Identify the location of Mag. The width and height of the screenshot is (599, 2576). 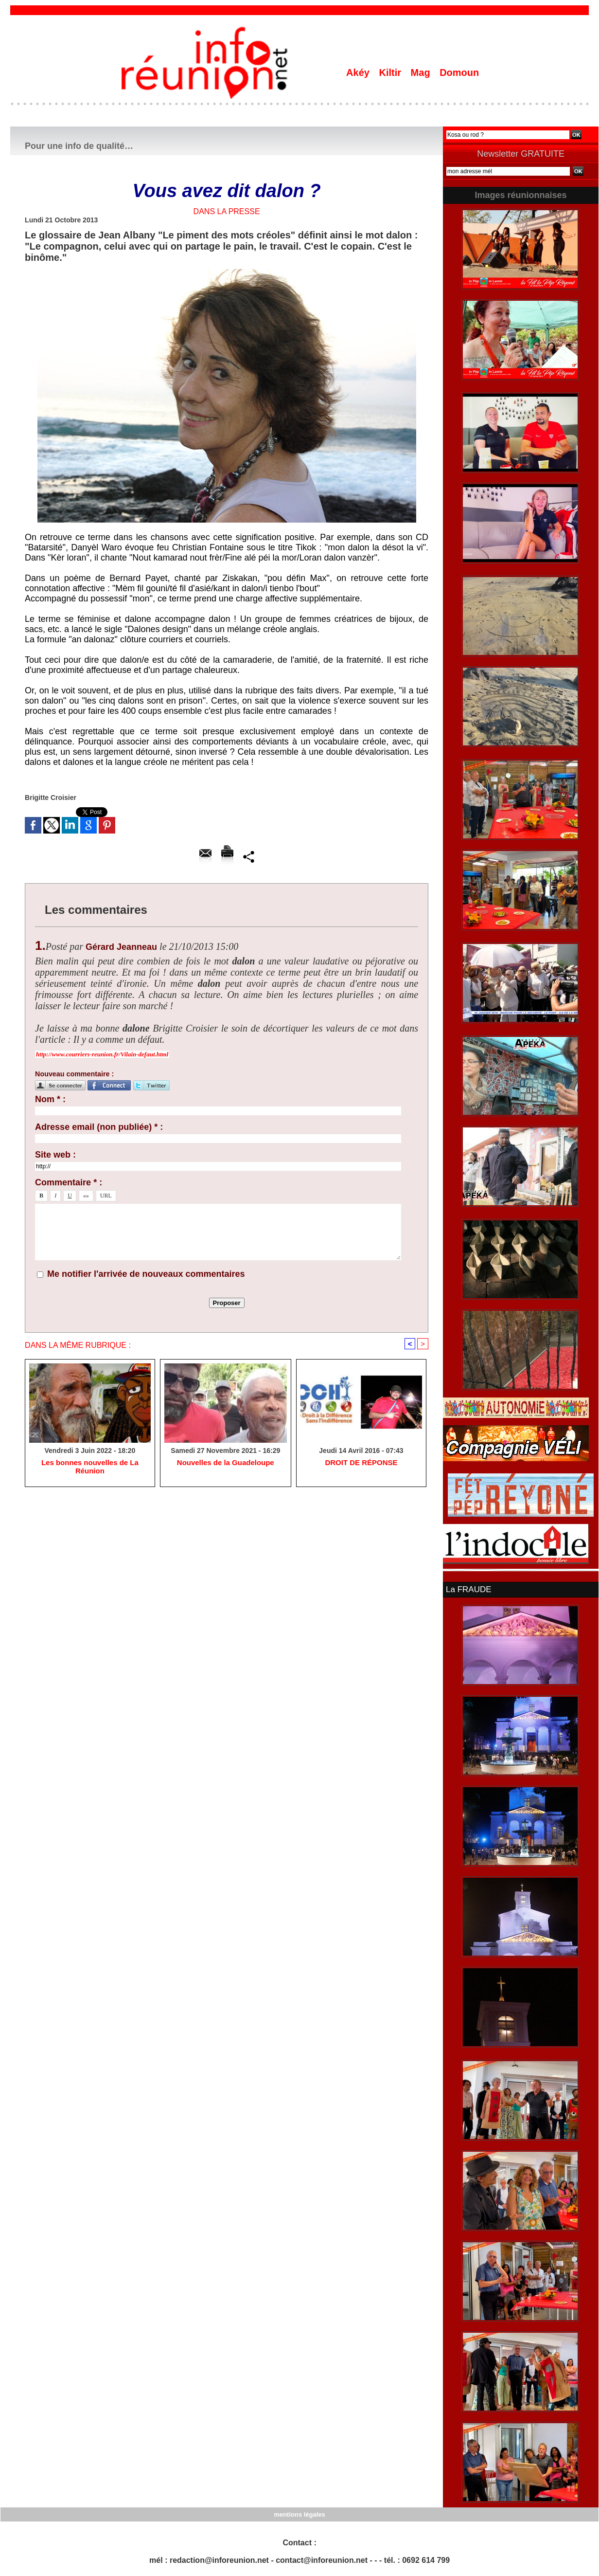
(422, 72).